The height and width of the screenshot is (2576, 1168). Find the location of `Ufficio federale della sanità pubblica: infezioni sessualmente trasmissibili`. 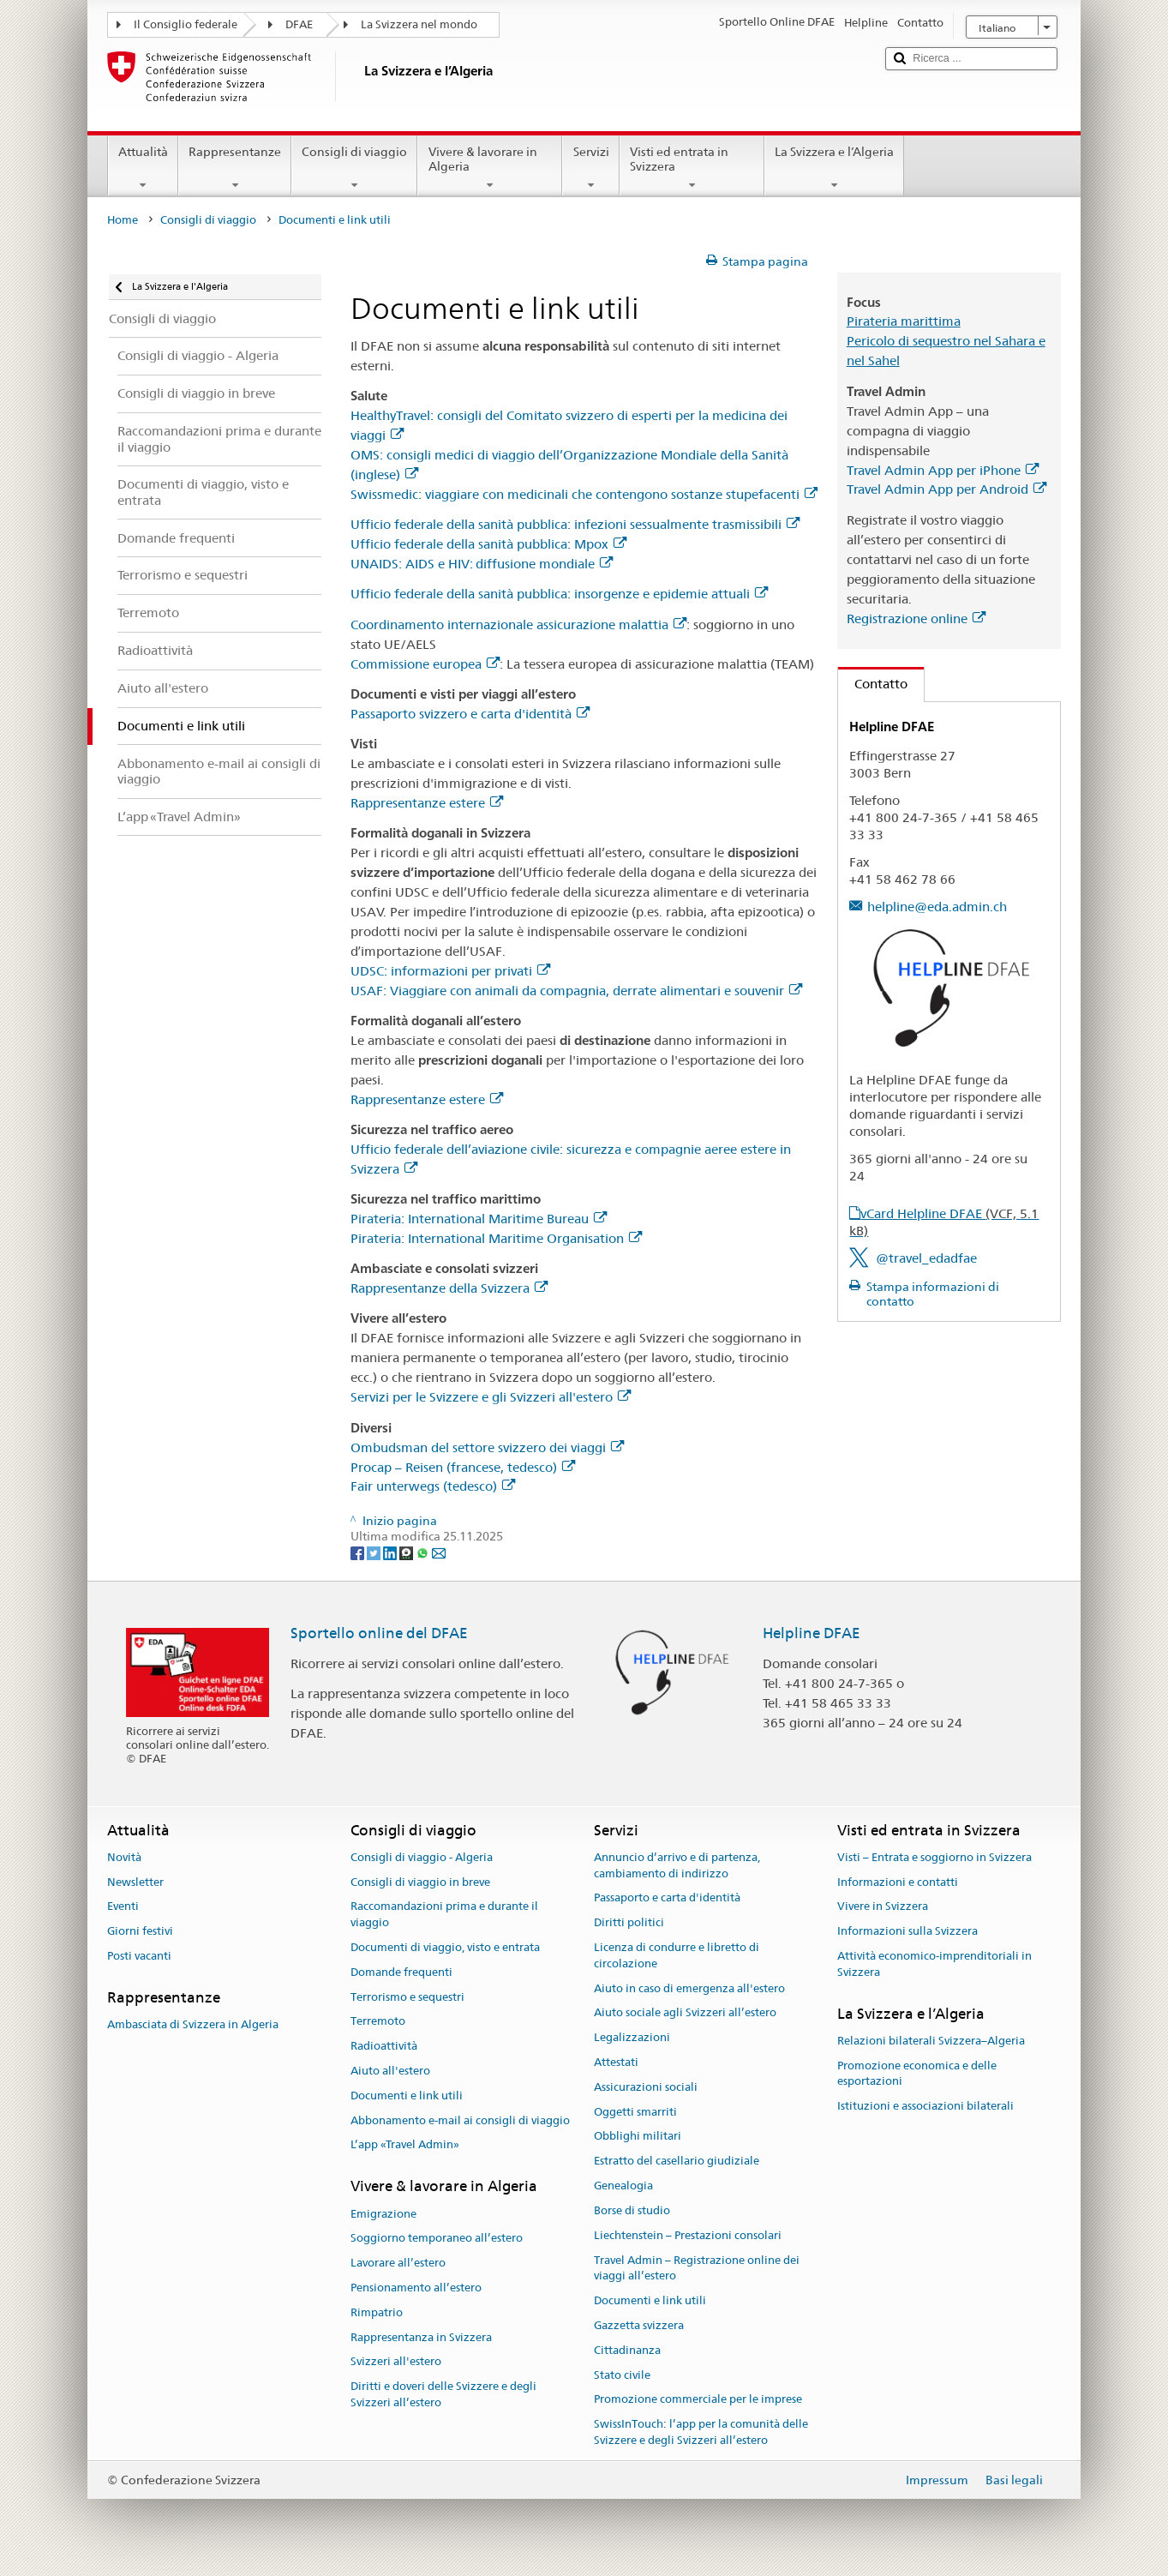

Ufficio federale della sanità pubblica: infezioni sessualmente trasmissibili is located at coordinates (575, 524).